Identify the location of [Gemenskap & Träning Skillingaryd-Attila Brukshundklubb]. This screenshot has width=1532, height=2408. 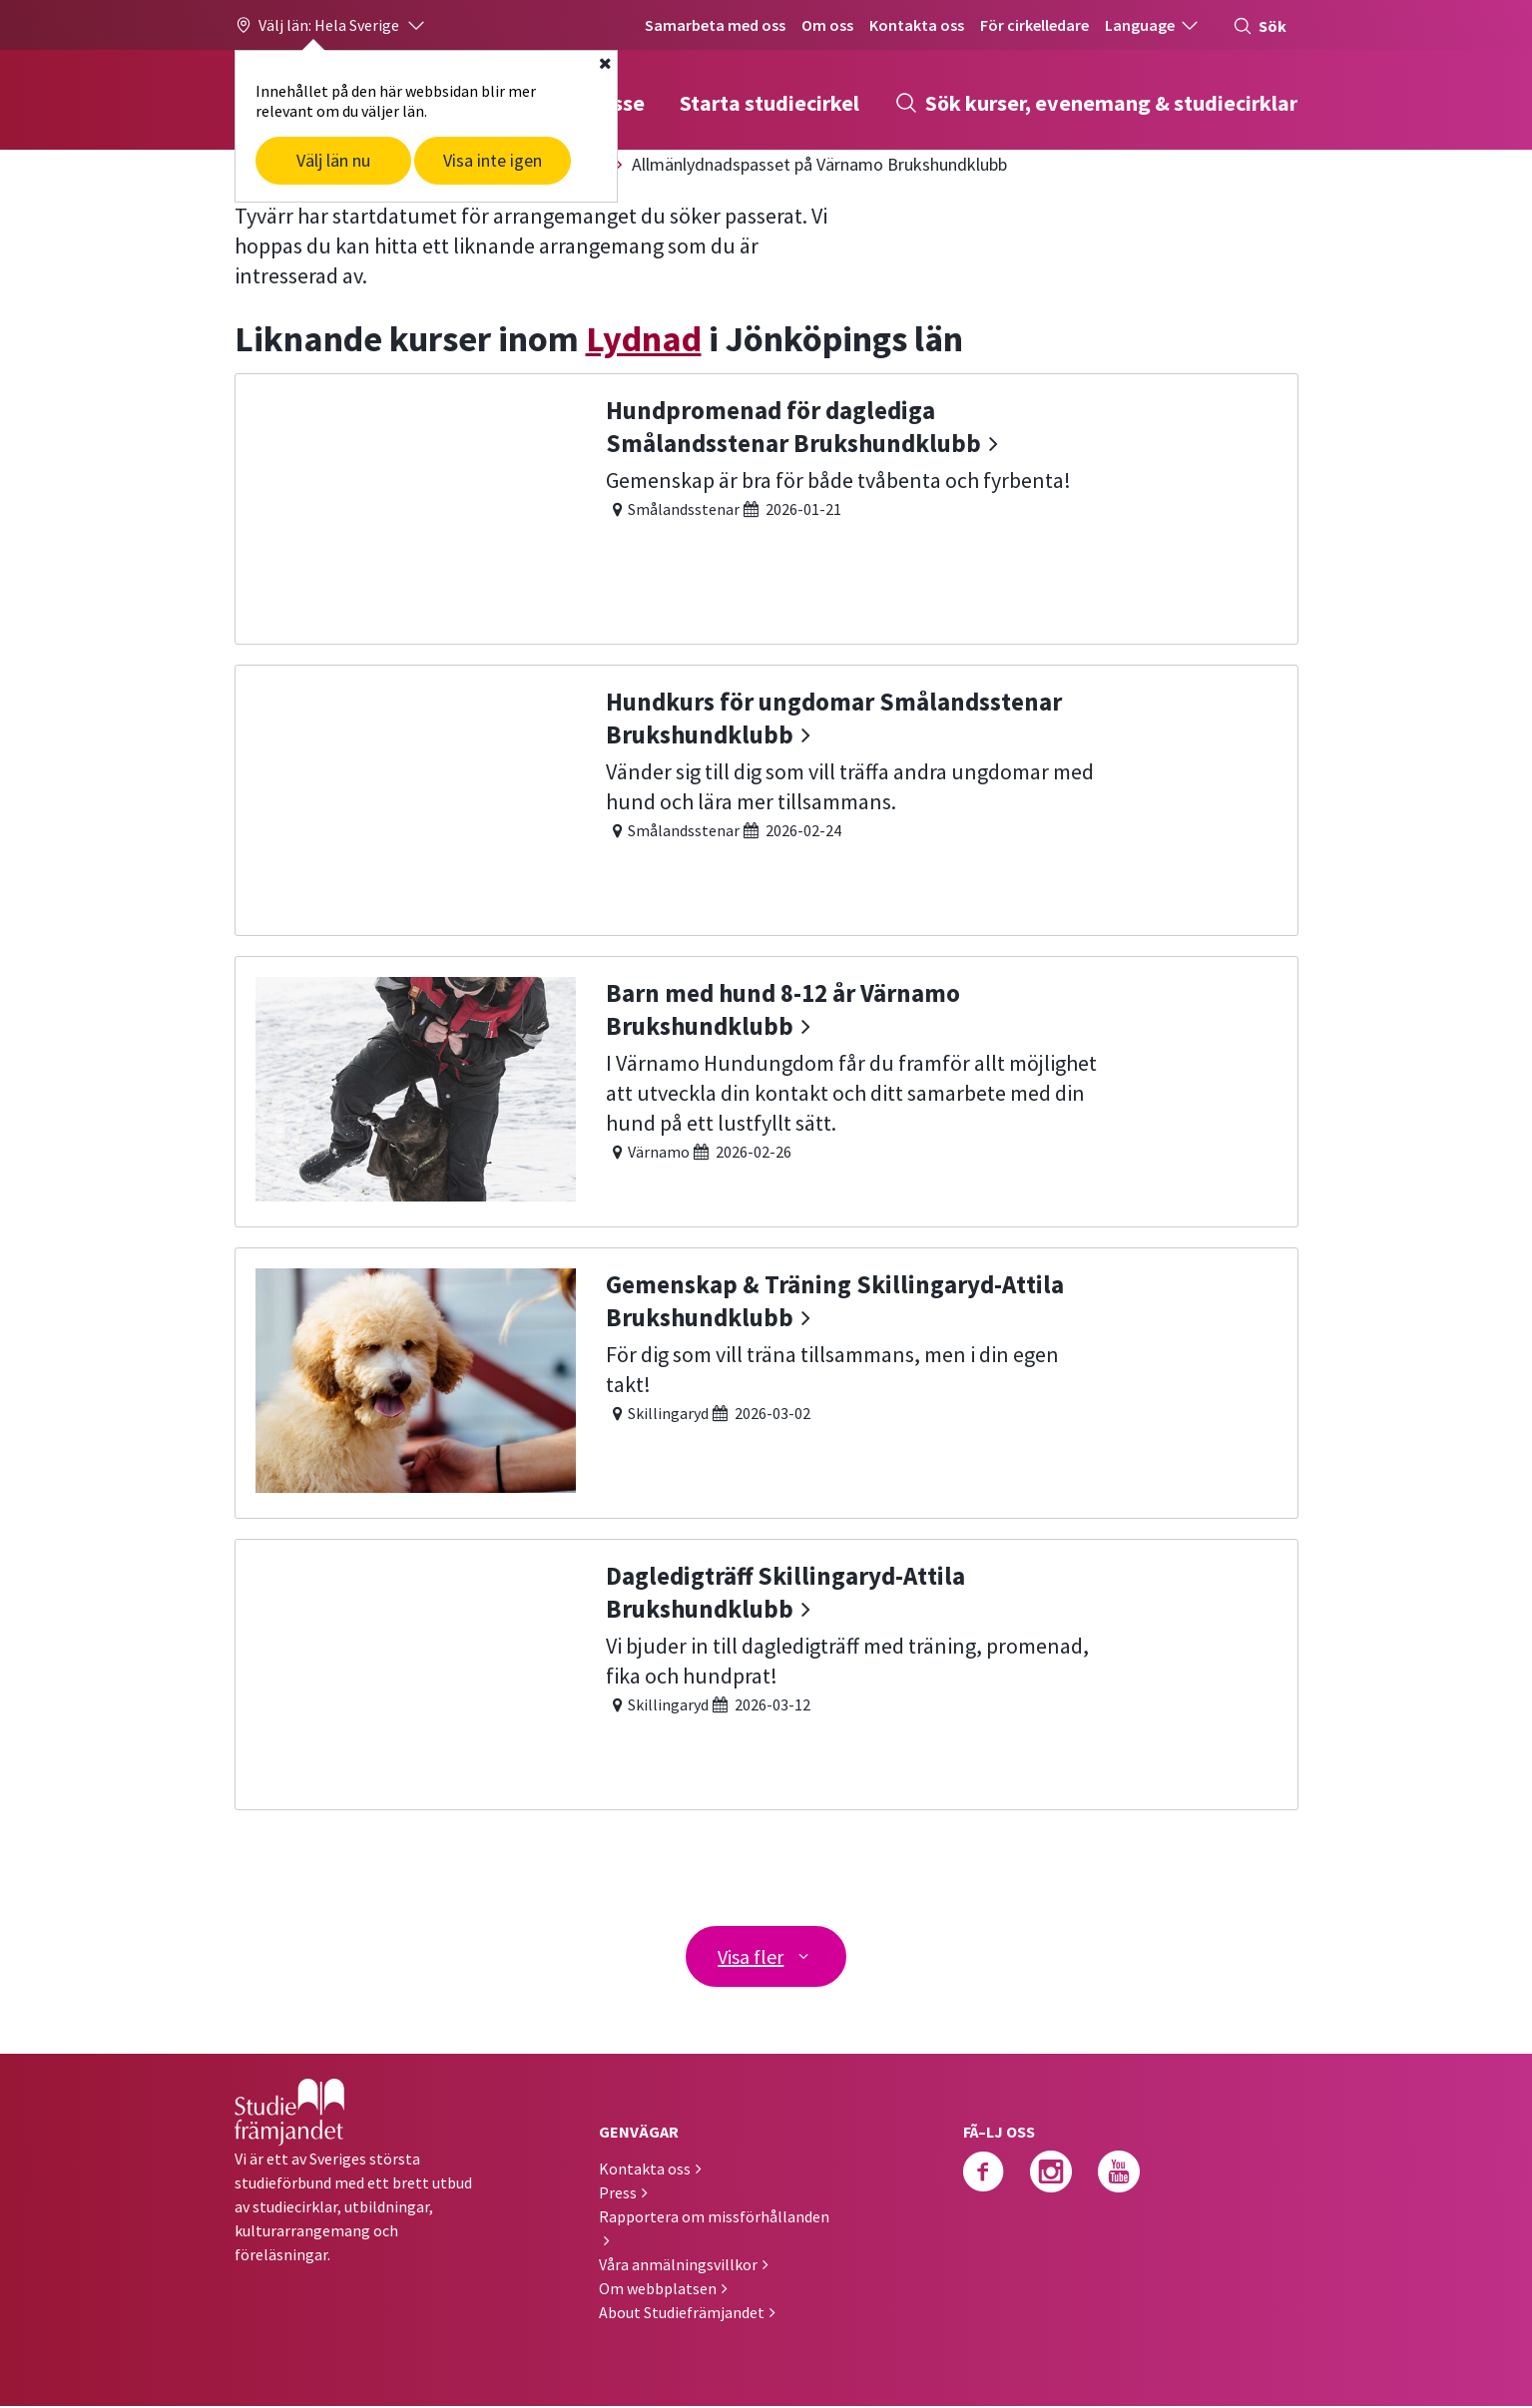
(766, 1380).